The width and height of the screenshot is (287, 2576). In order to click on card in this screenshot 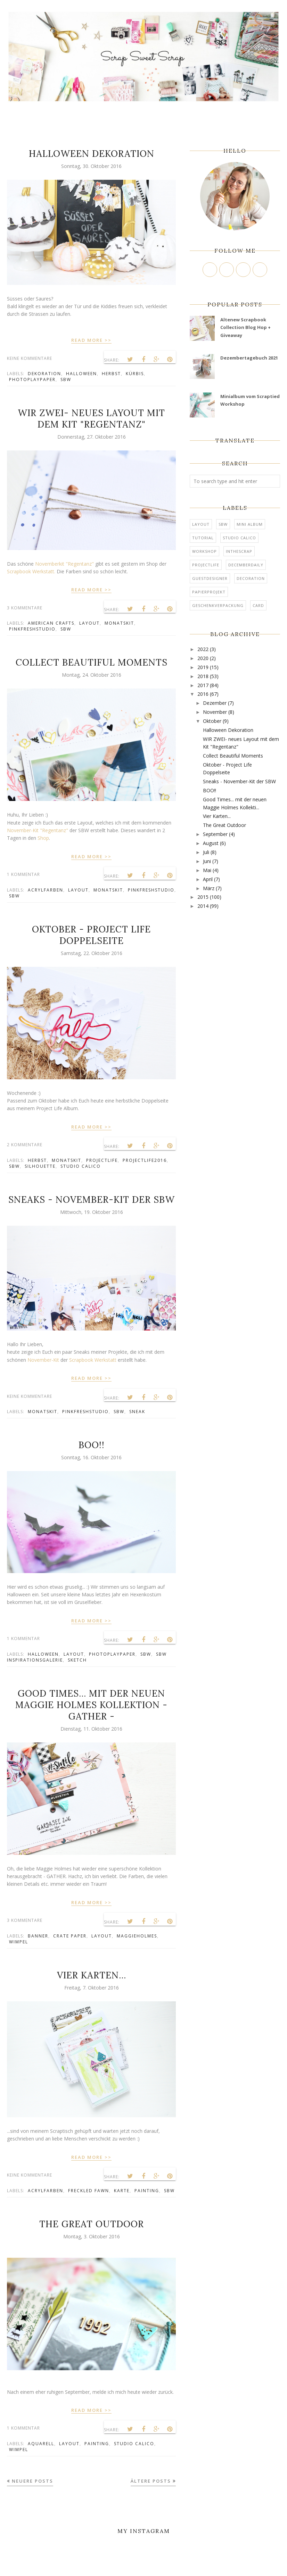, I will do `click(258, 605)`.